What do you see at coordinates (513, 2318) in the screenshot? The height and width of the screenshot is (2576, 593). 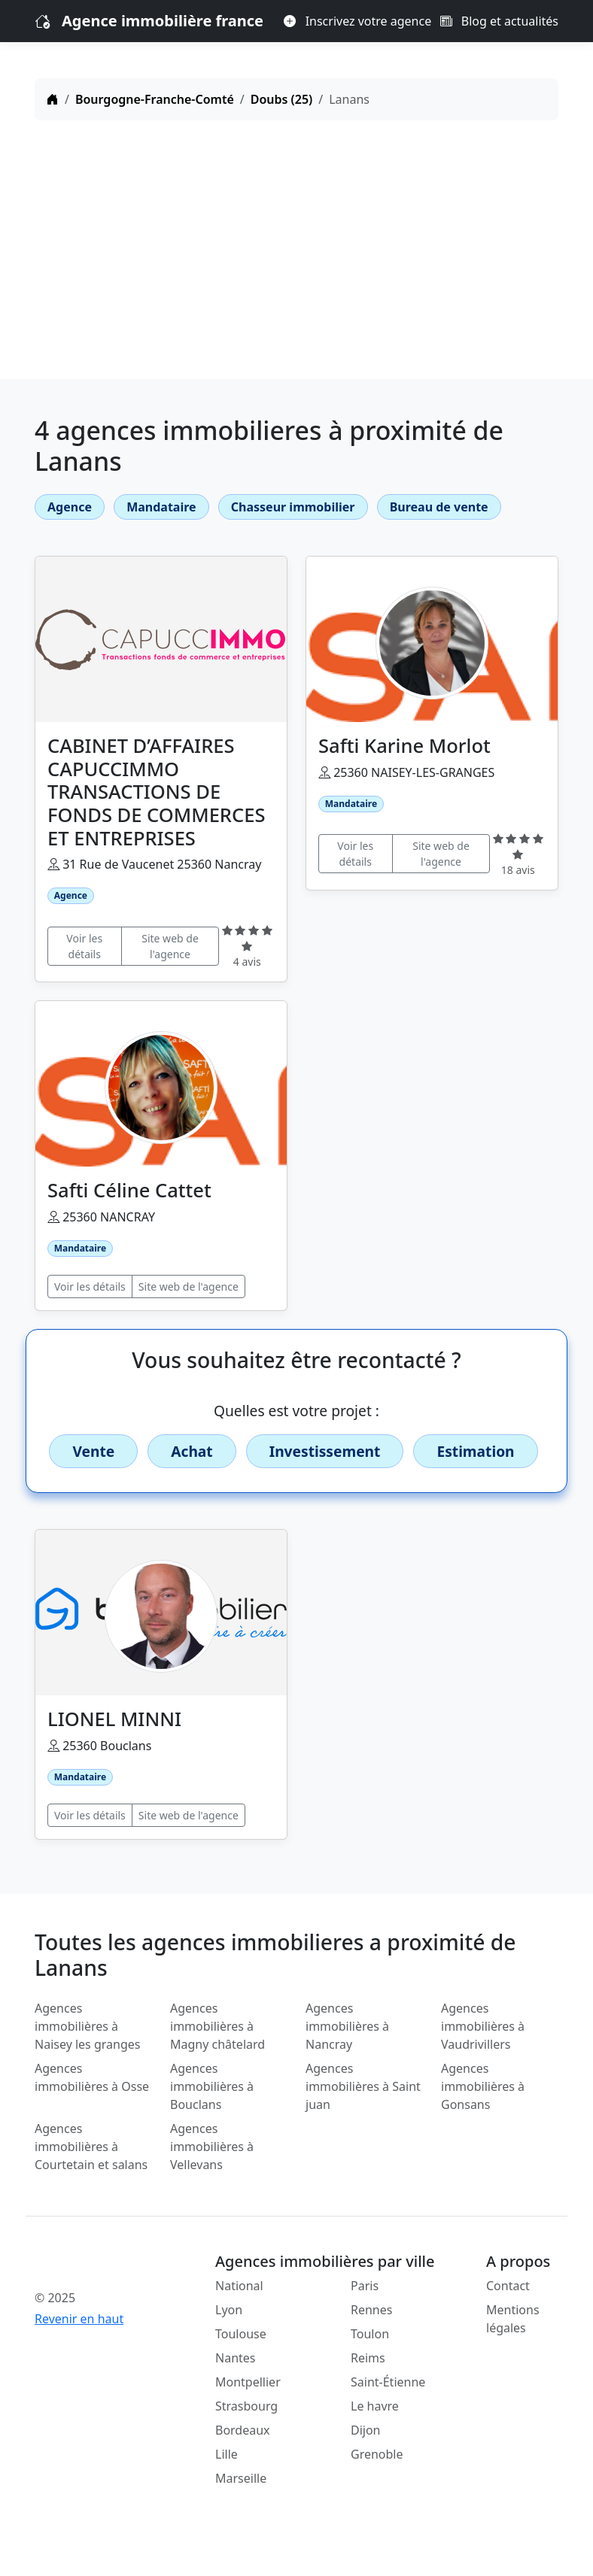 I see `Mentions légales` at bounding box center [513, 2318].